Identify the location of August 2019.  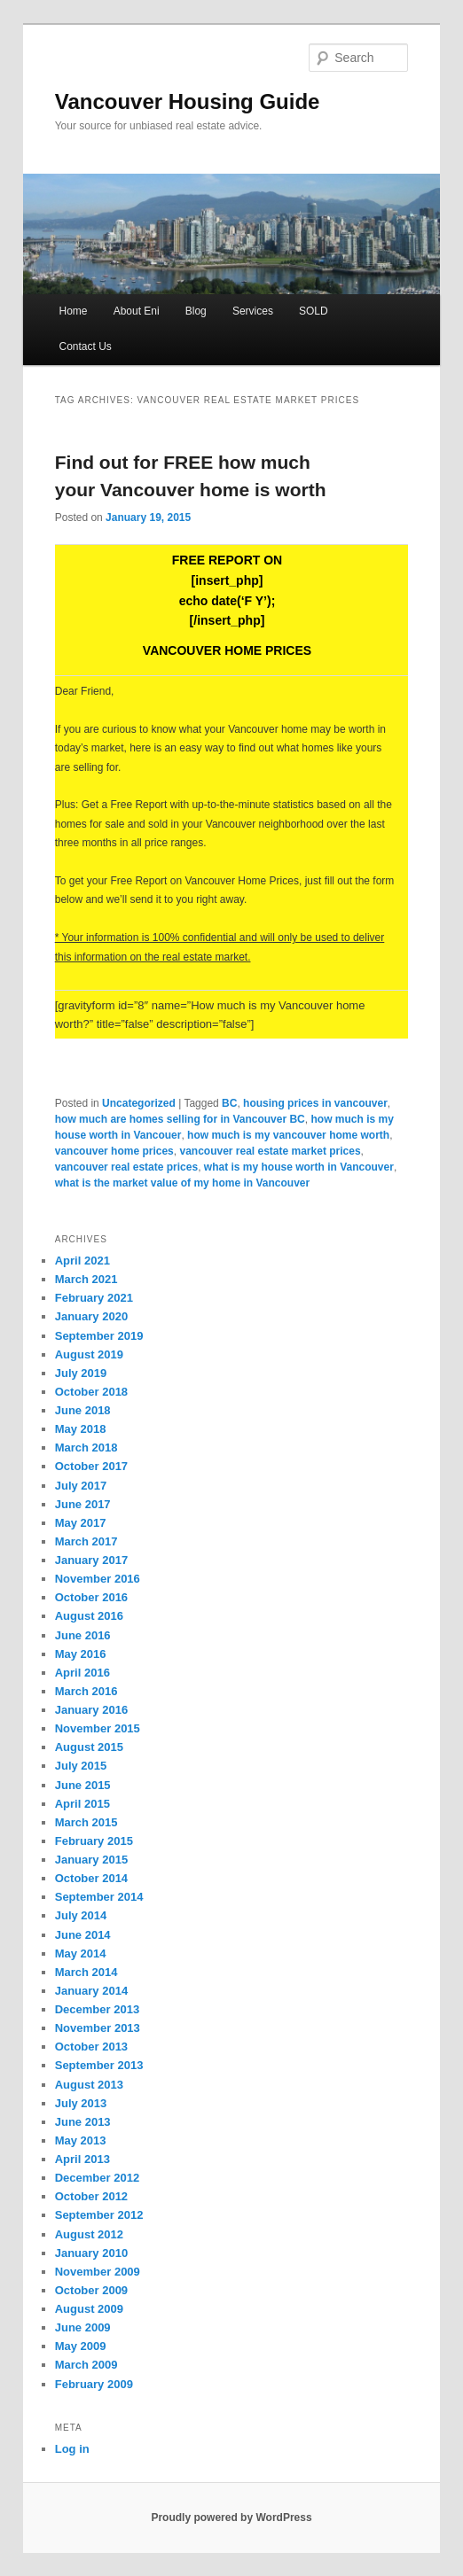
(89, 1354).